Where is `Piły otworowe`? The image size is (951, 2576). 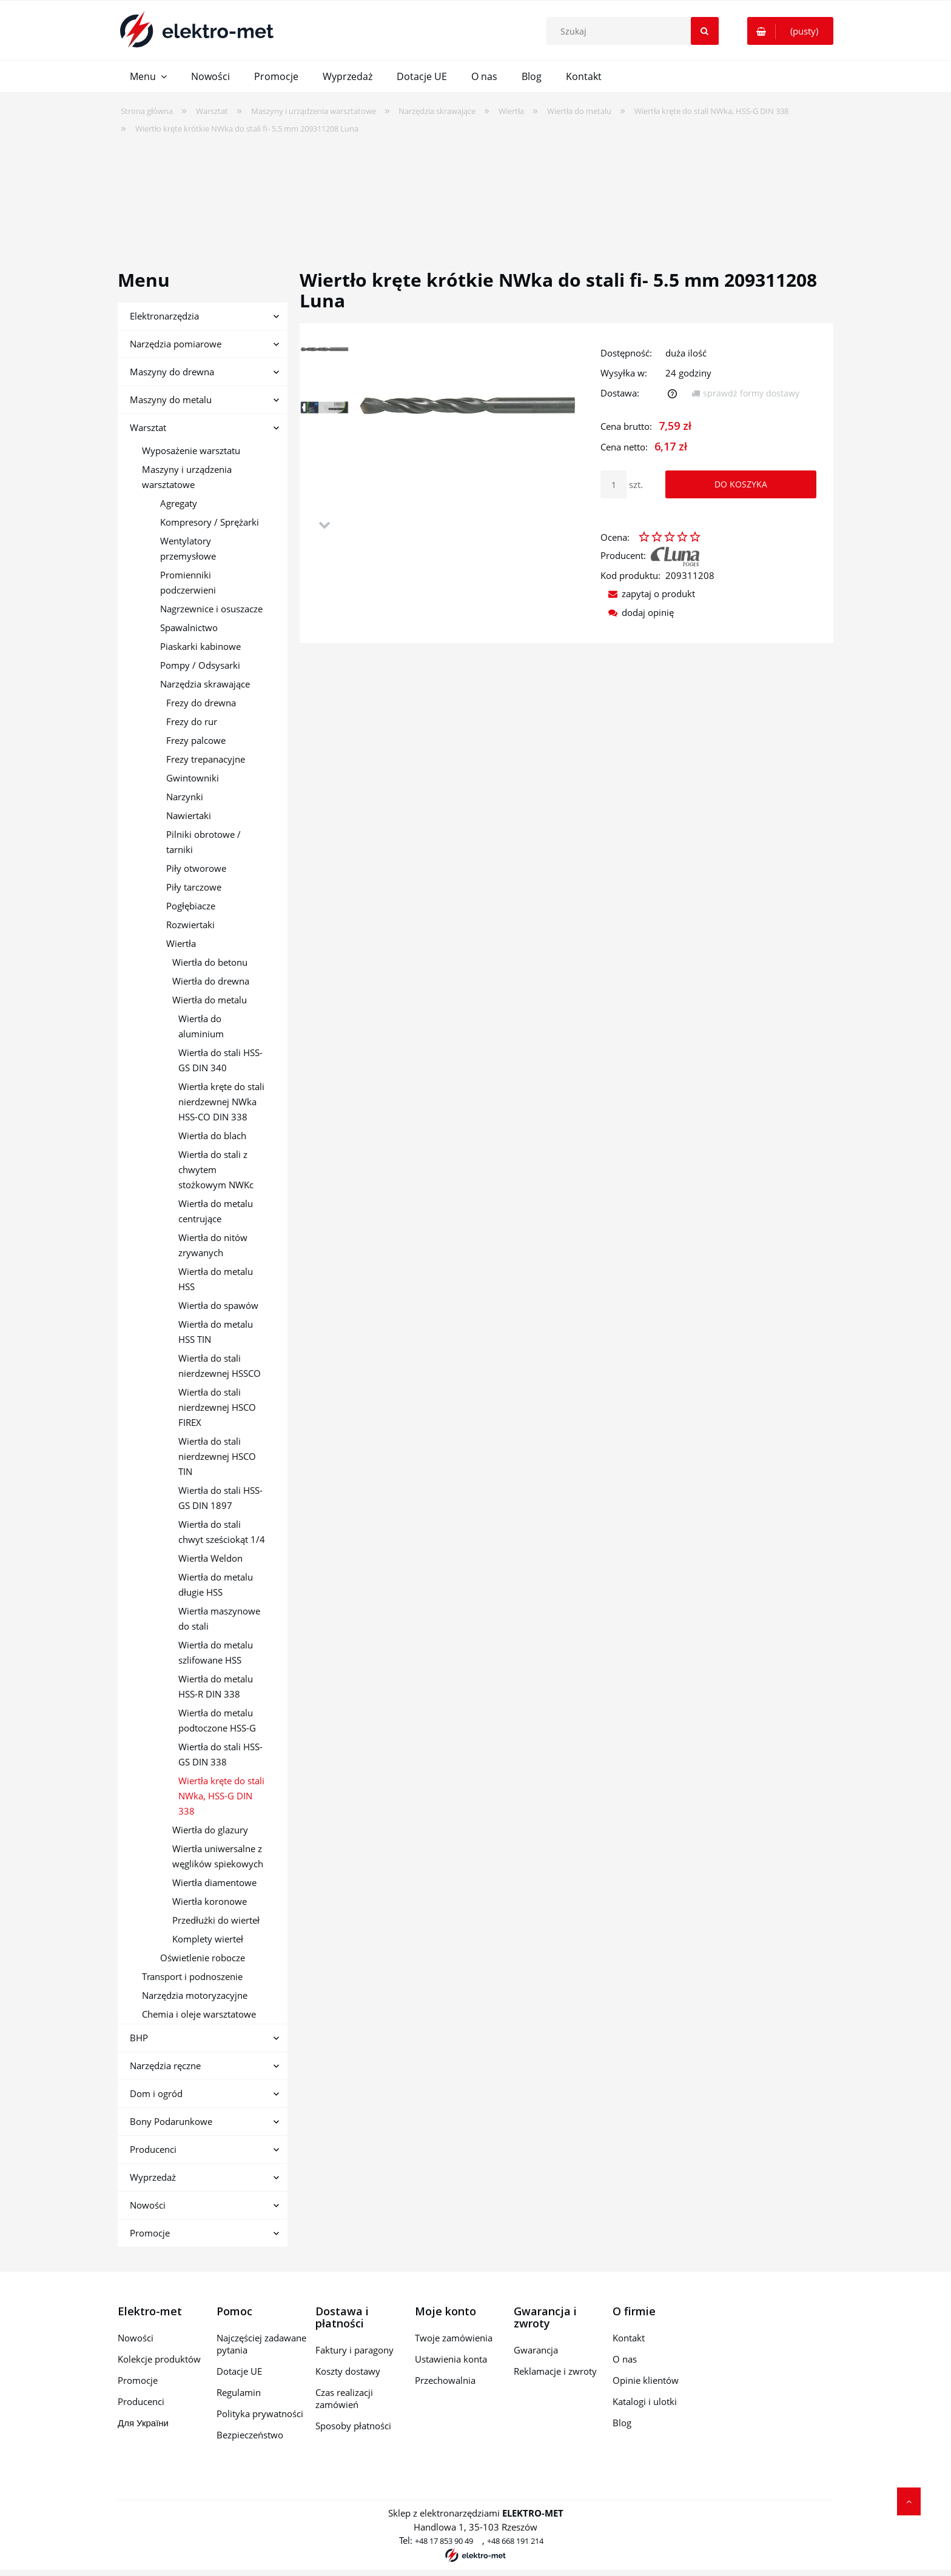
Piły otworowe is located at coordinates (196, 868).